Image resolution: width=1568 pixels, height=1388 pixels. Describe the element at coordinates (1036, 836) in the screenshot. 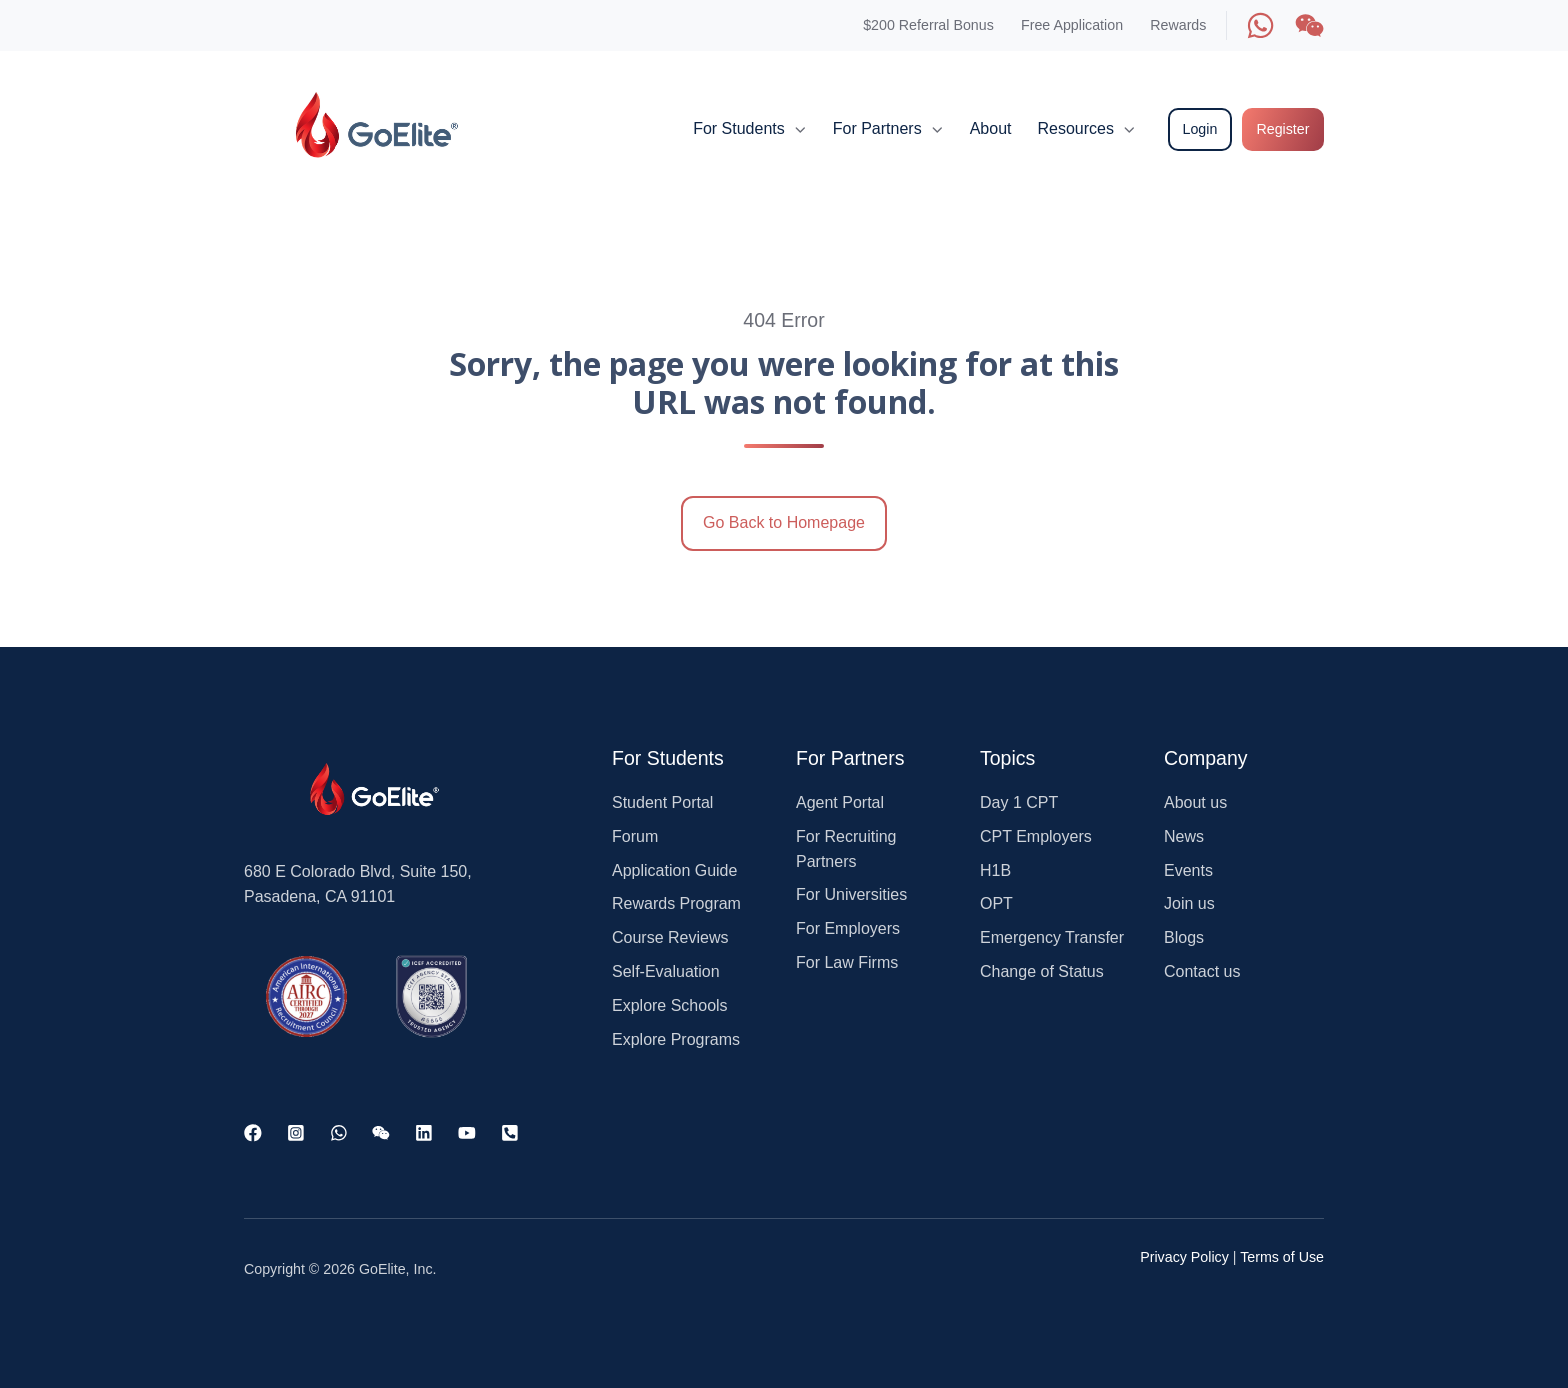

I see `CPT Employers` at that location.